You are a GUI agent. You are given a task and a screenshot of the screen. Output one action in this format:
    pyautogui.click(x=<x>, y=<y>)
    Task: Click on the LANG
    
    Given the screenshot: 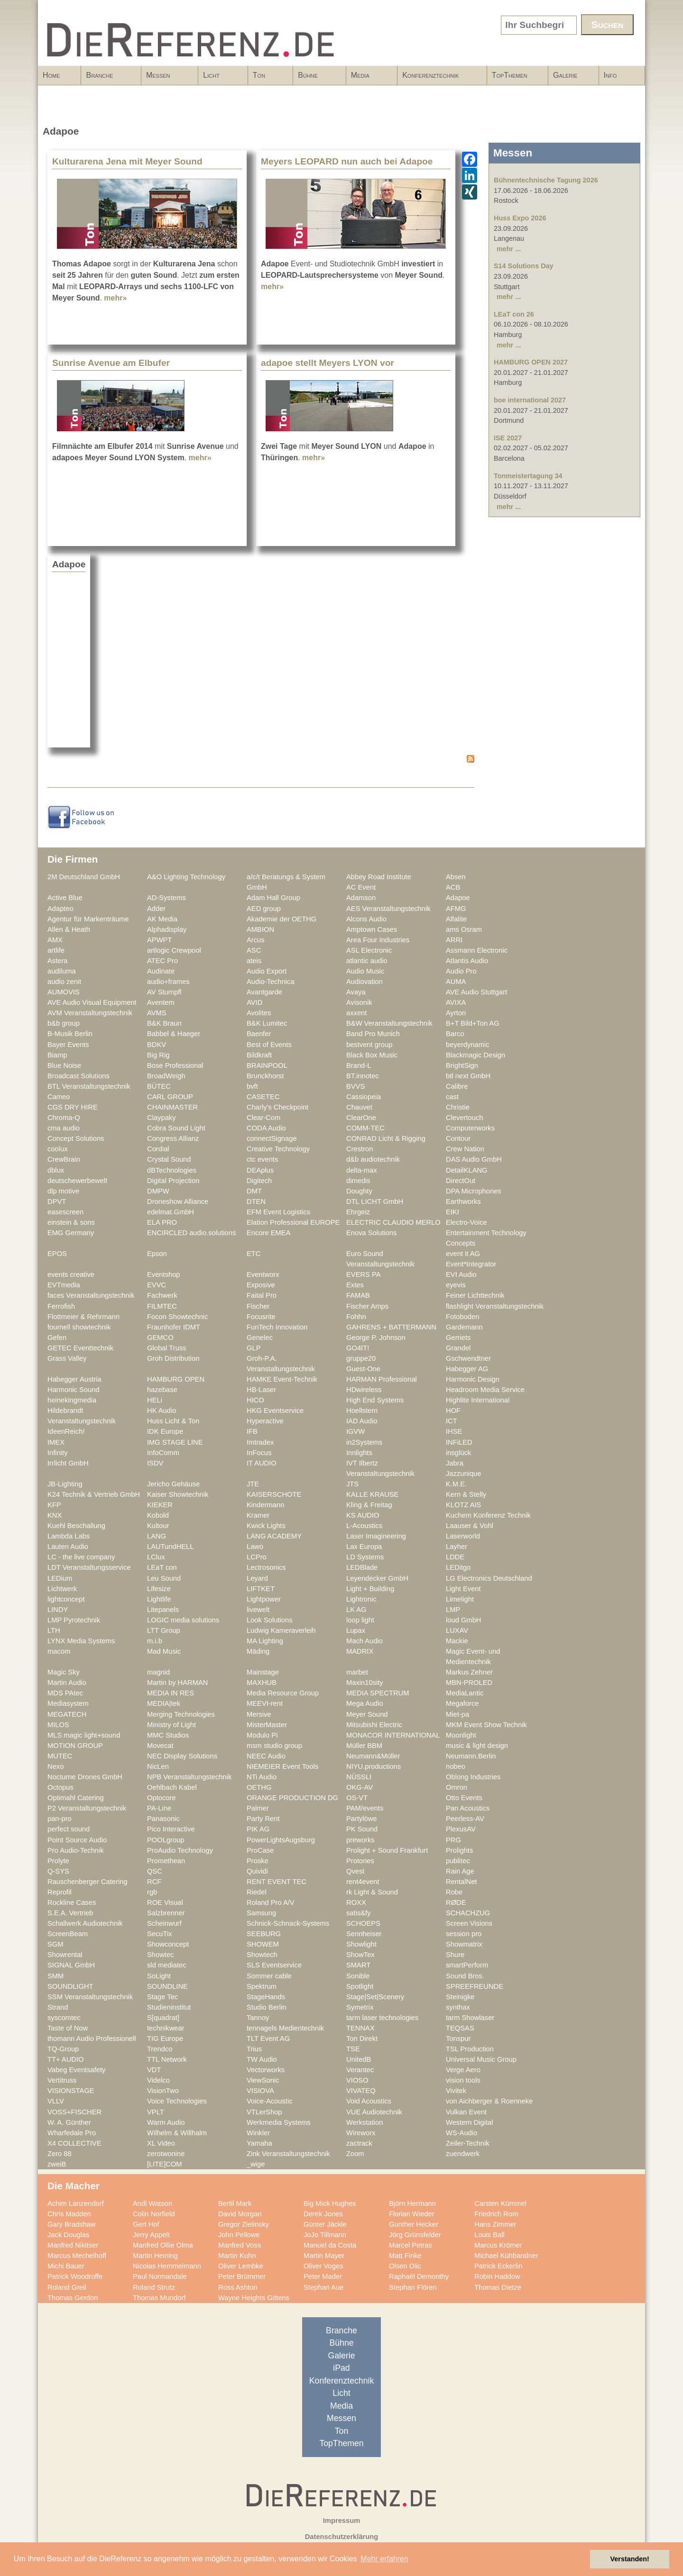 What is the action you would take?
    pyautogui.click(x=156, y=1536)
    